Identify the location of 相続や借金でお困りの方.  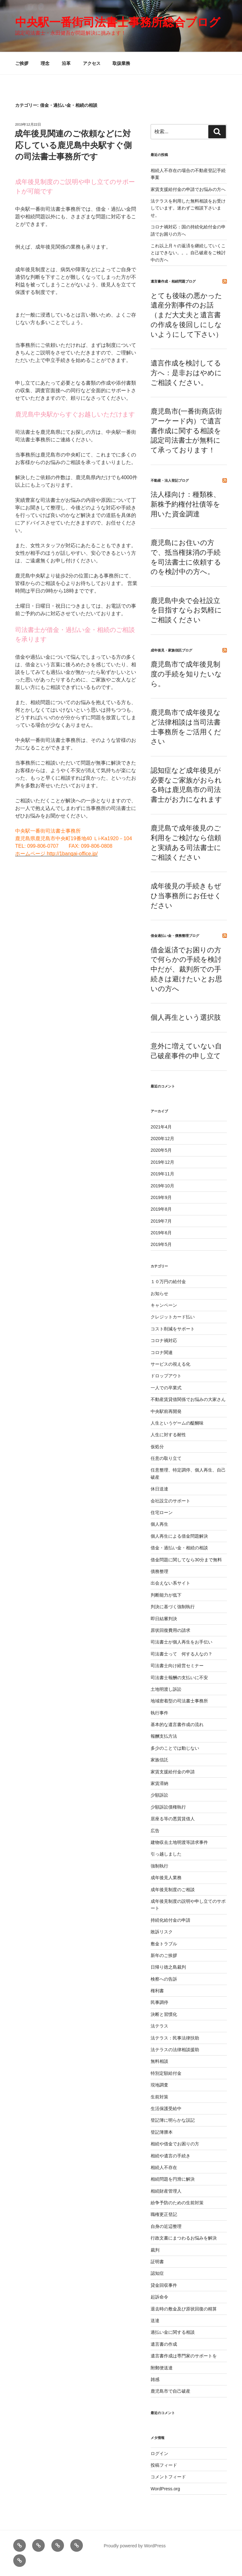
(175, 2143).